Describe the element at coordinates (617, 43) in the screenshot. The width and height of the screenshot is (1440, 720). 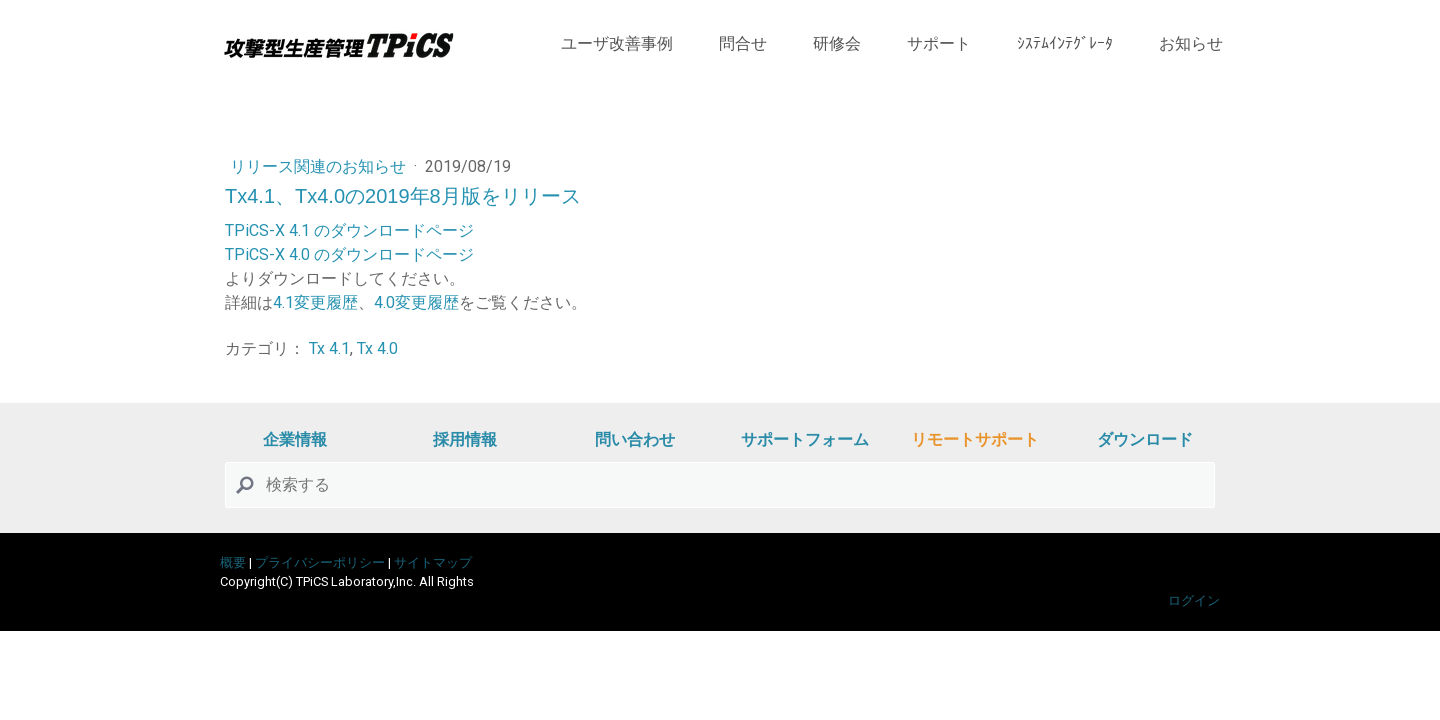
I see `ユーザ改善事例` at that location.